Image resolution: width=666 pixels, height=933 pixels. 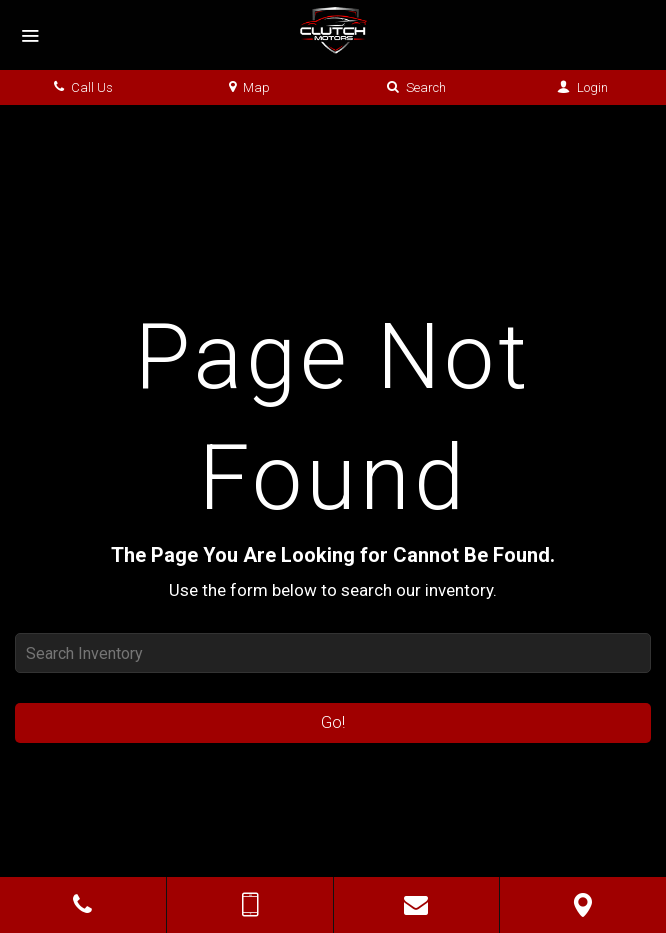 What do you see at coordinates (83, 905) in the screenshot?
I see `[Click to Call]` at bounding box center [83, 905].